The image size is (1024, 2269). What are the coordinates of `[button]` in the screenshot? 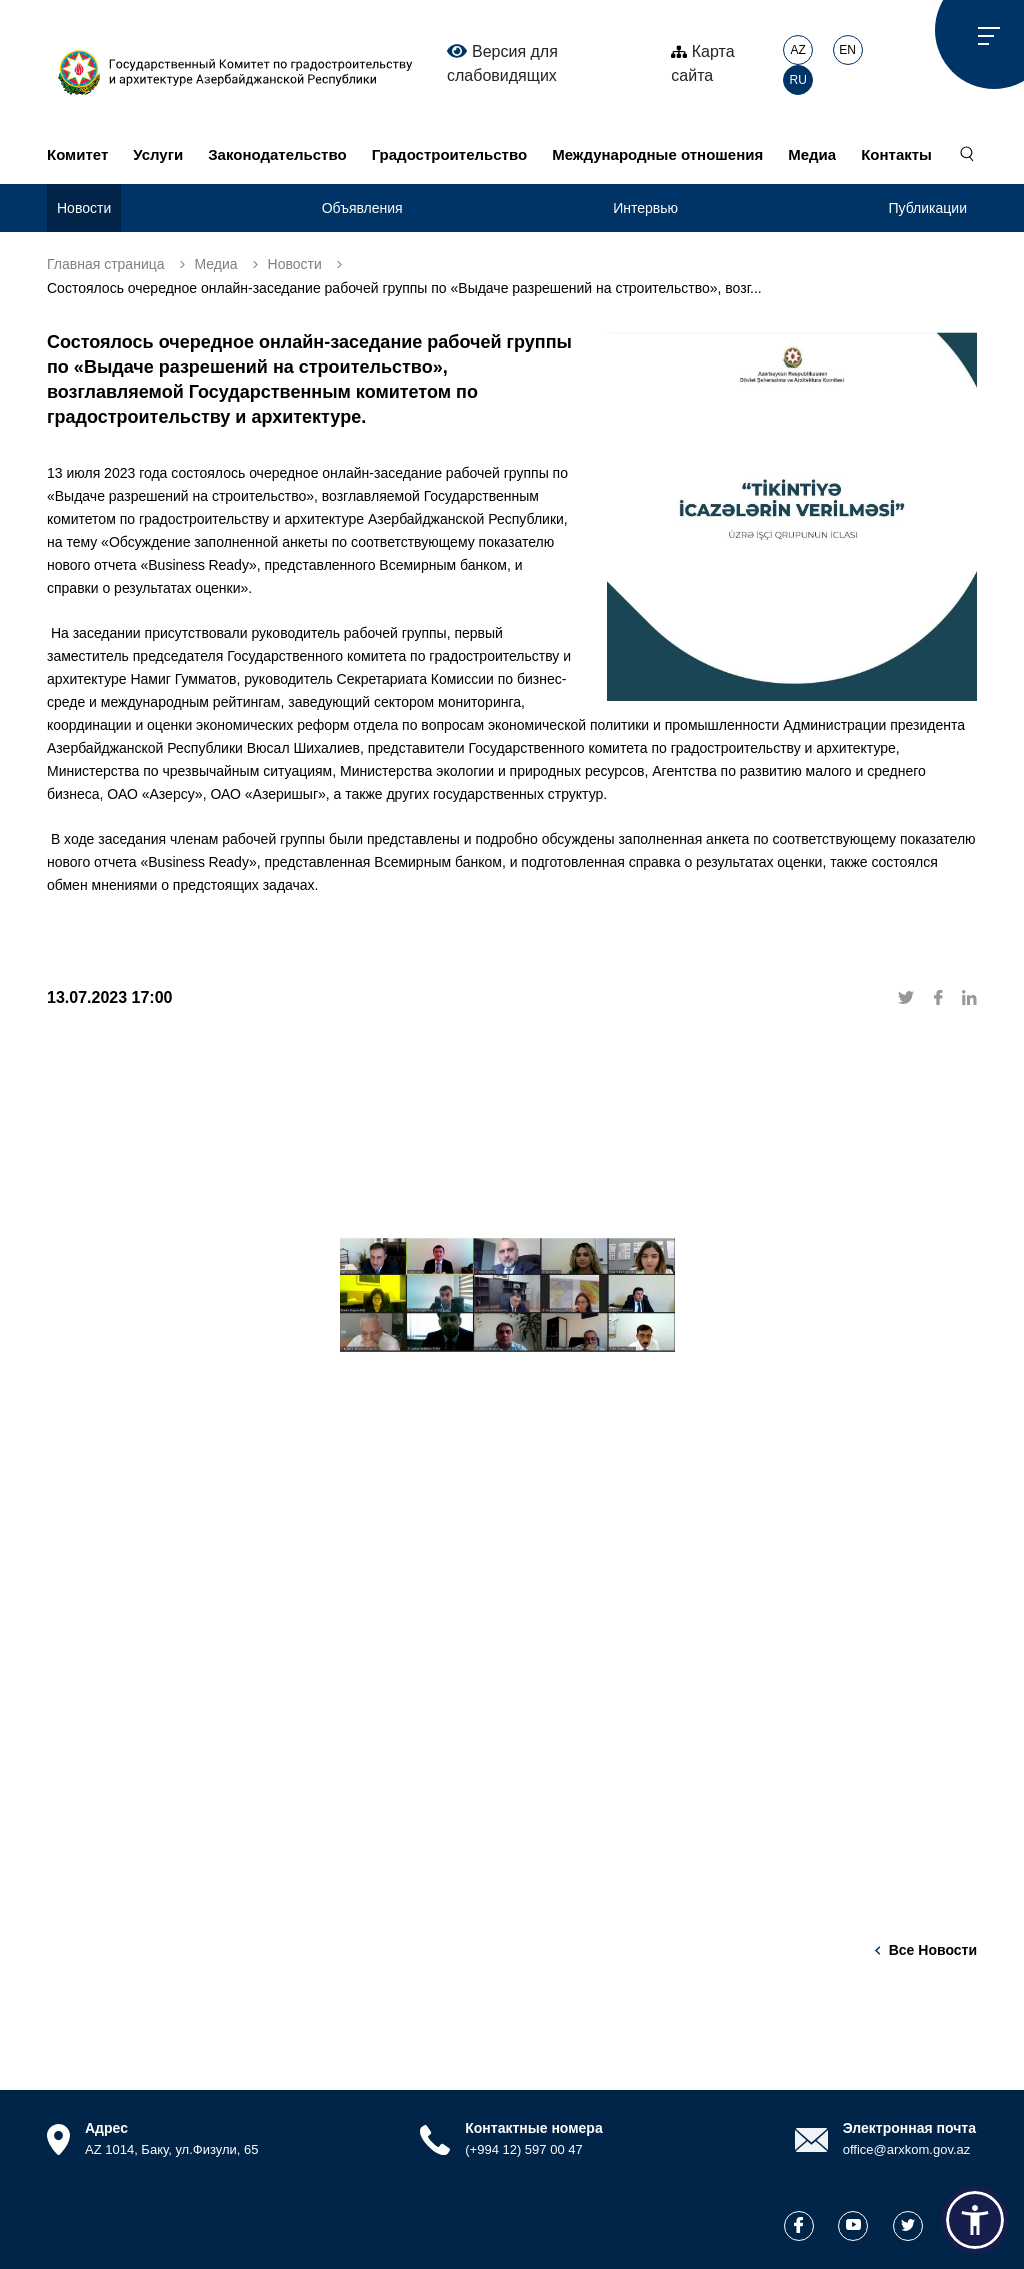 It's located at (975, 2220).